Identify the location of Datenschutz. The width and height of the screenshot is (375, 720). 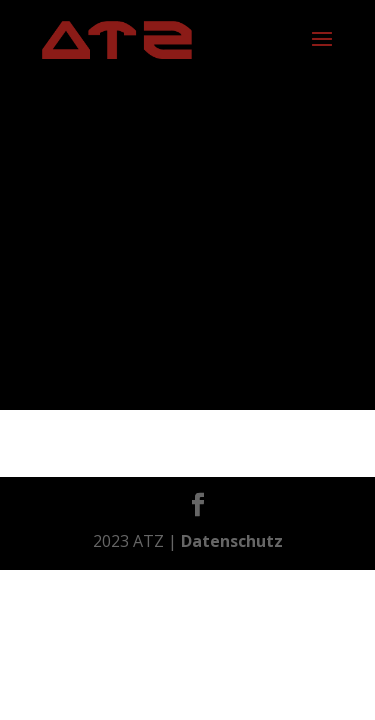
(232, 541).